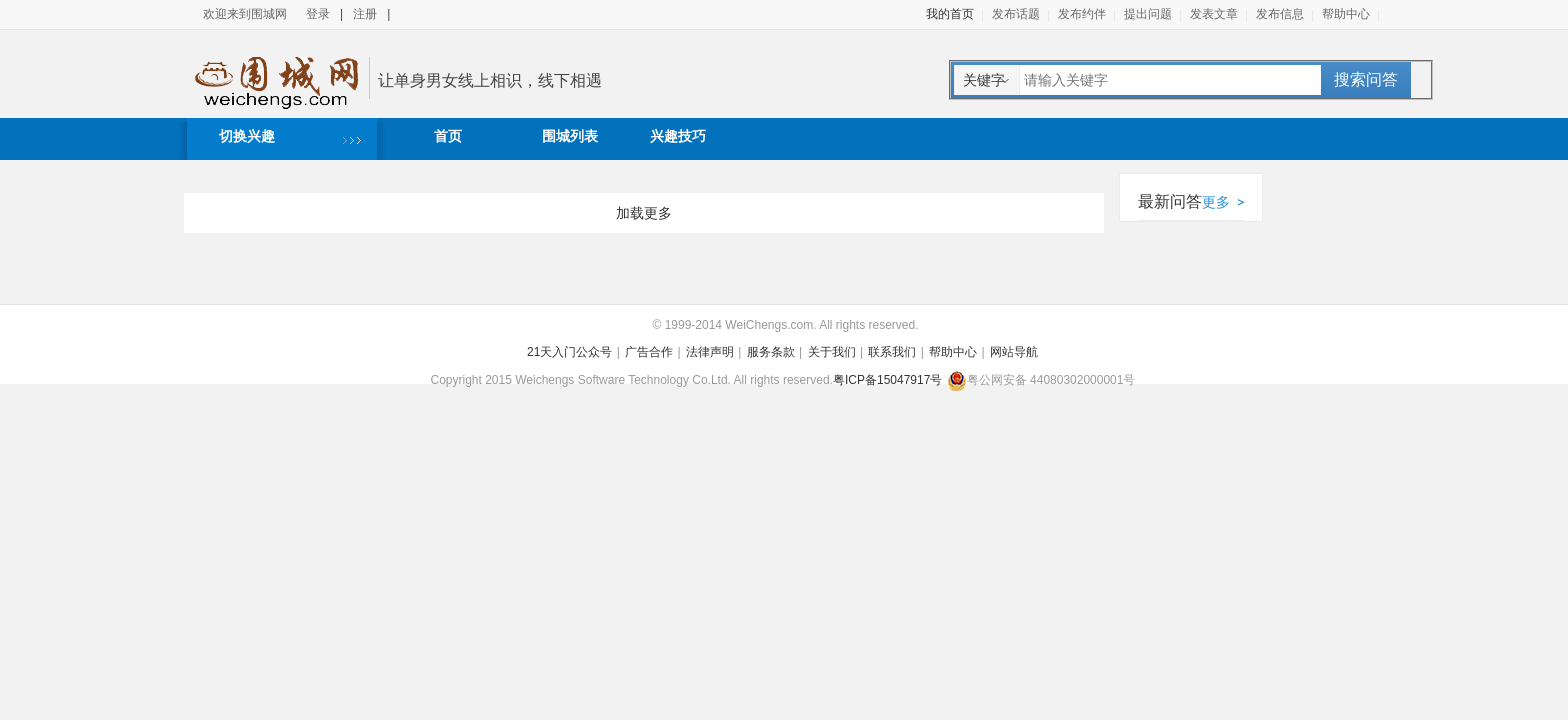 This screenshot has height=720, width=1568. Describe the element at coordinates (678, 136) in the screenshot. I see `兴趣技巧` at that location.